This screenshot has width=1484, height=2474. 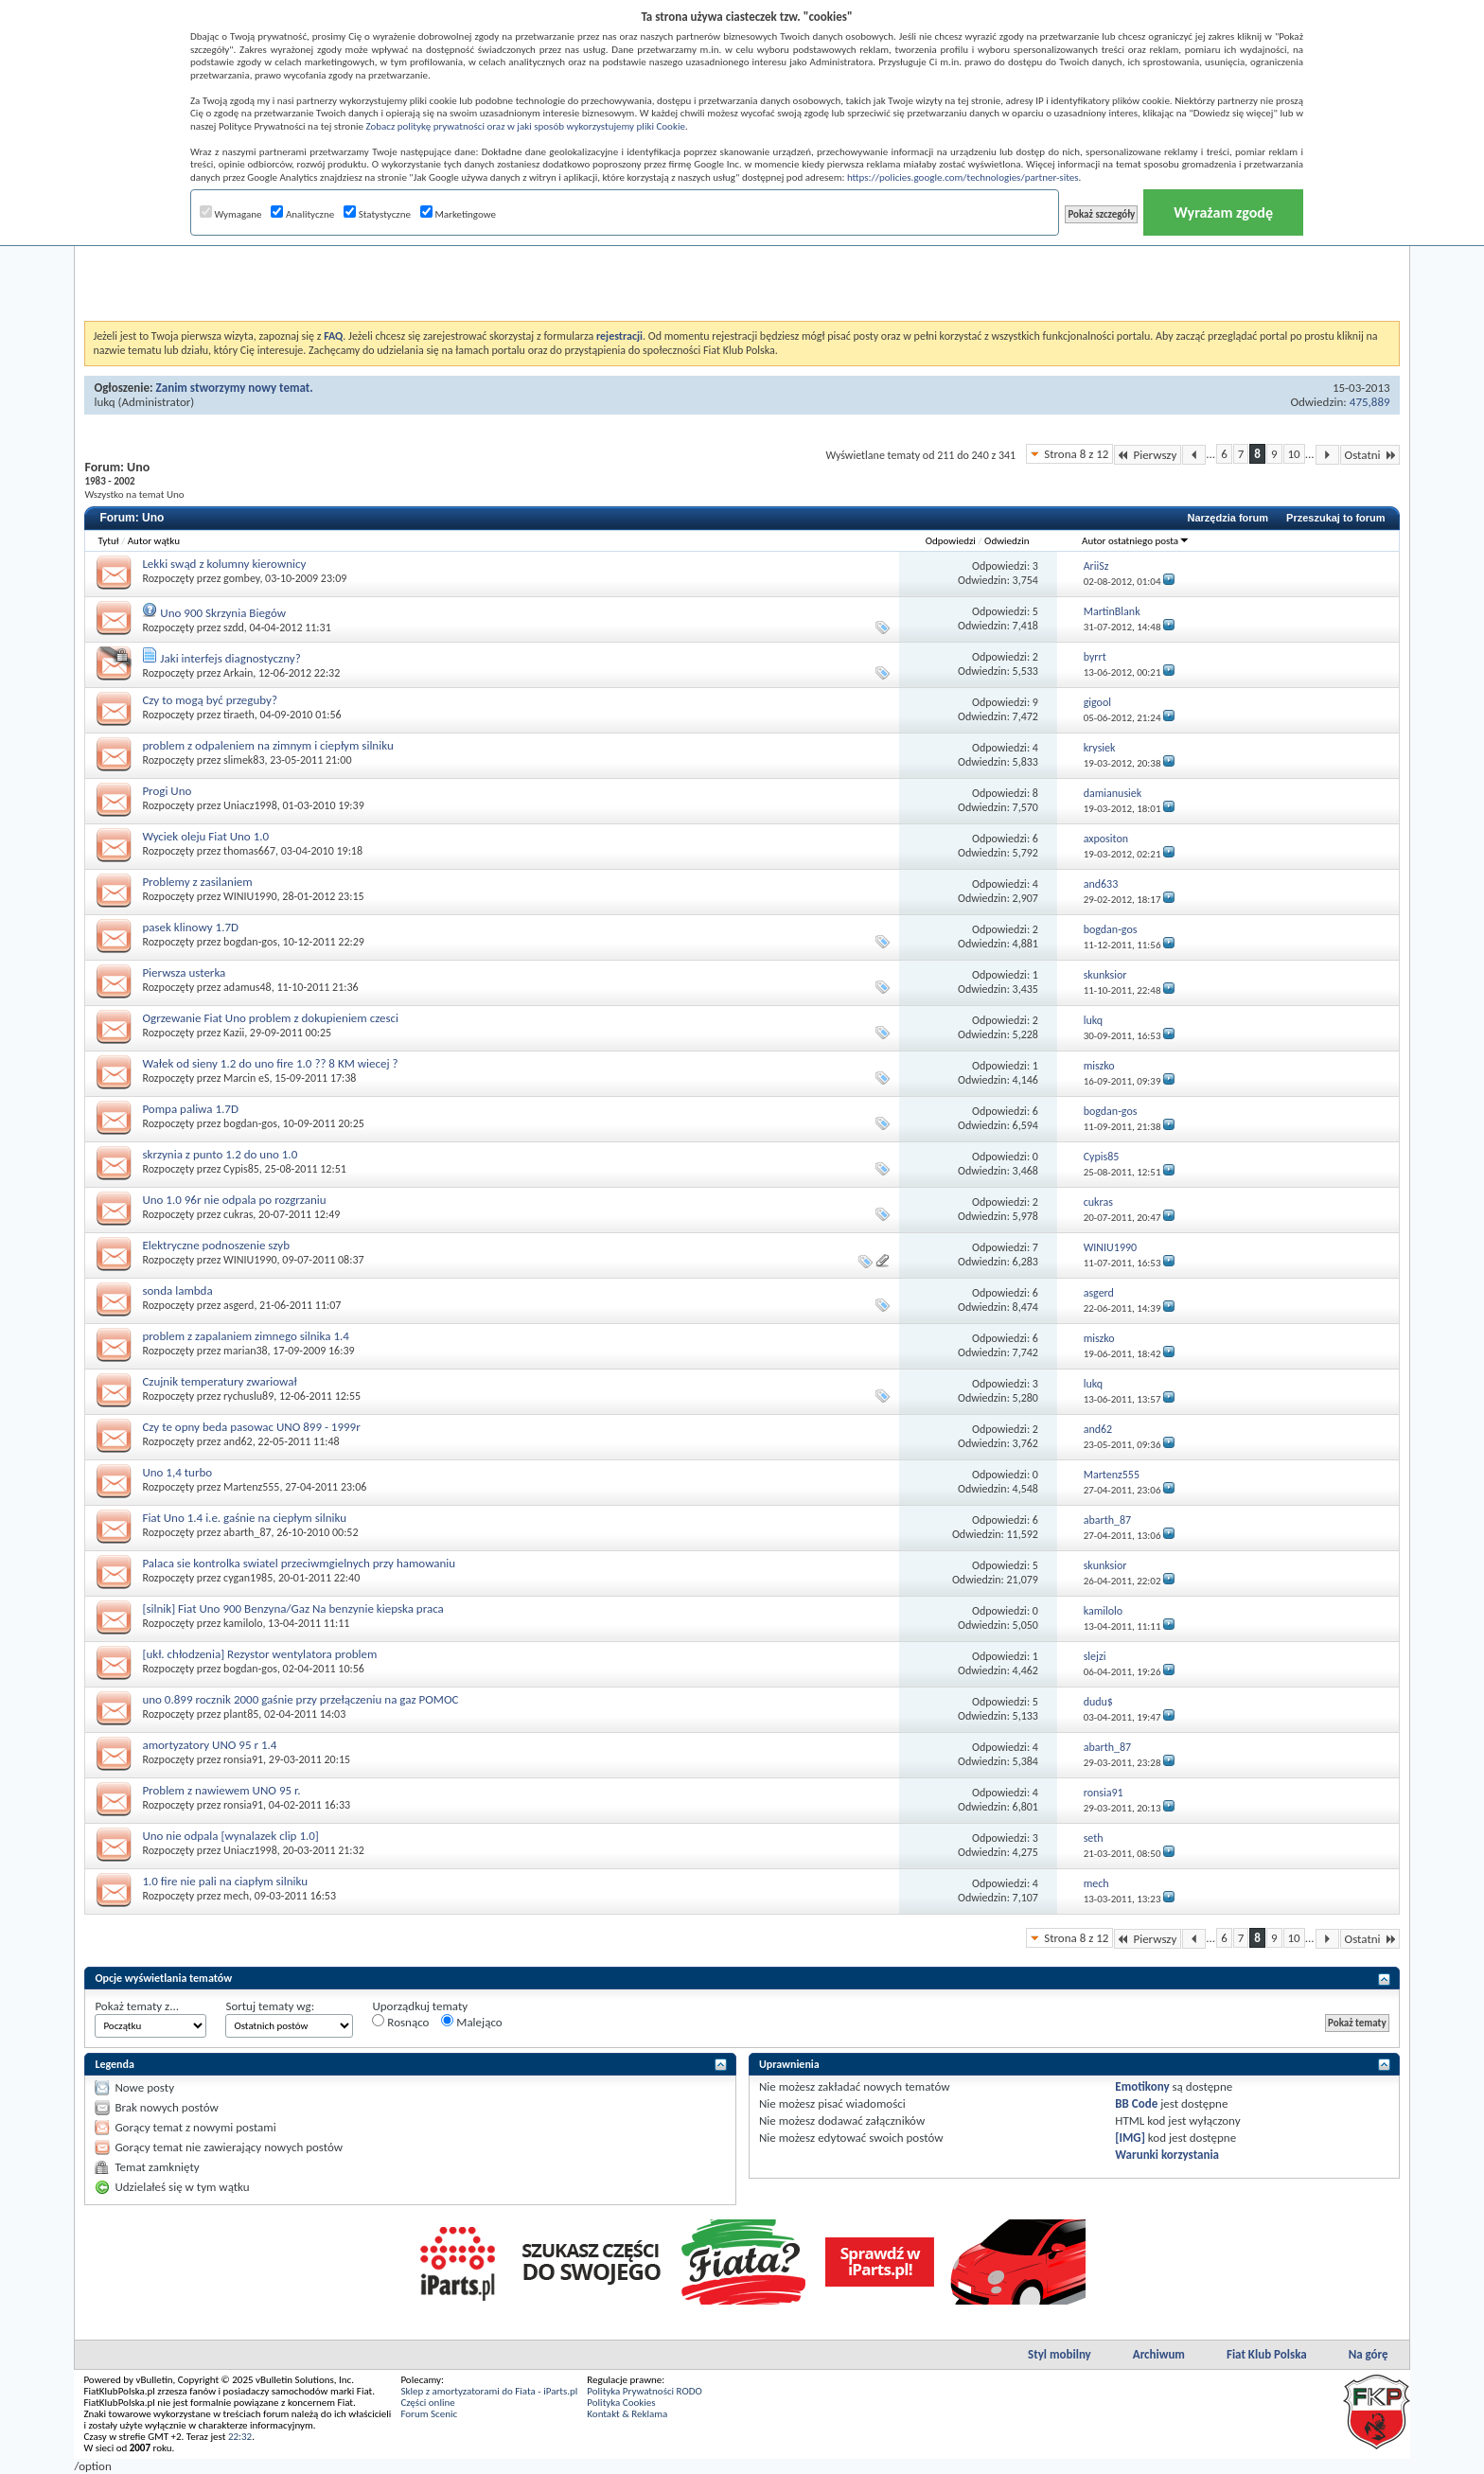 I want to click on https://policies.google.com/technologies/partner-sites, so click(x=963, y=177).